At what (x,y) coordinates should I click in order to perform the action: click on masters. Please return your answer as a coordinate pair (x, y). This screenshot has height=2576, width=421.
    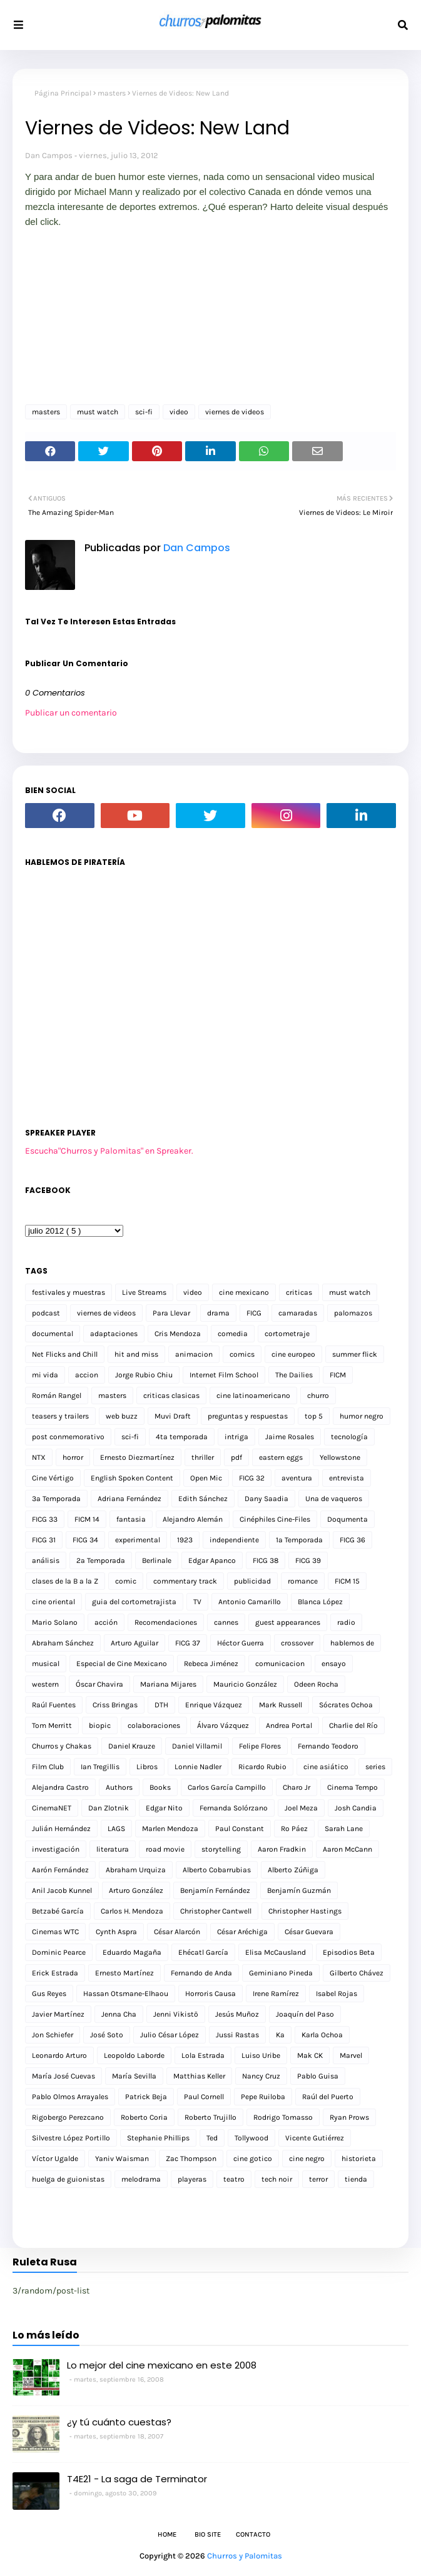
    Looking at the image, I should click on (112, 93).